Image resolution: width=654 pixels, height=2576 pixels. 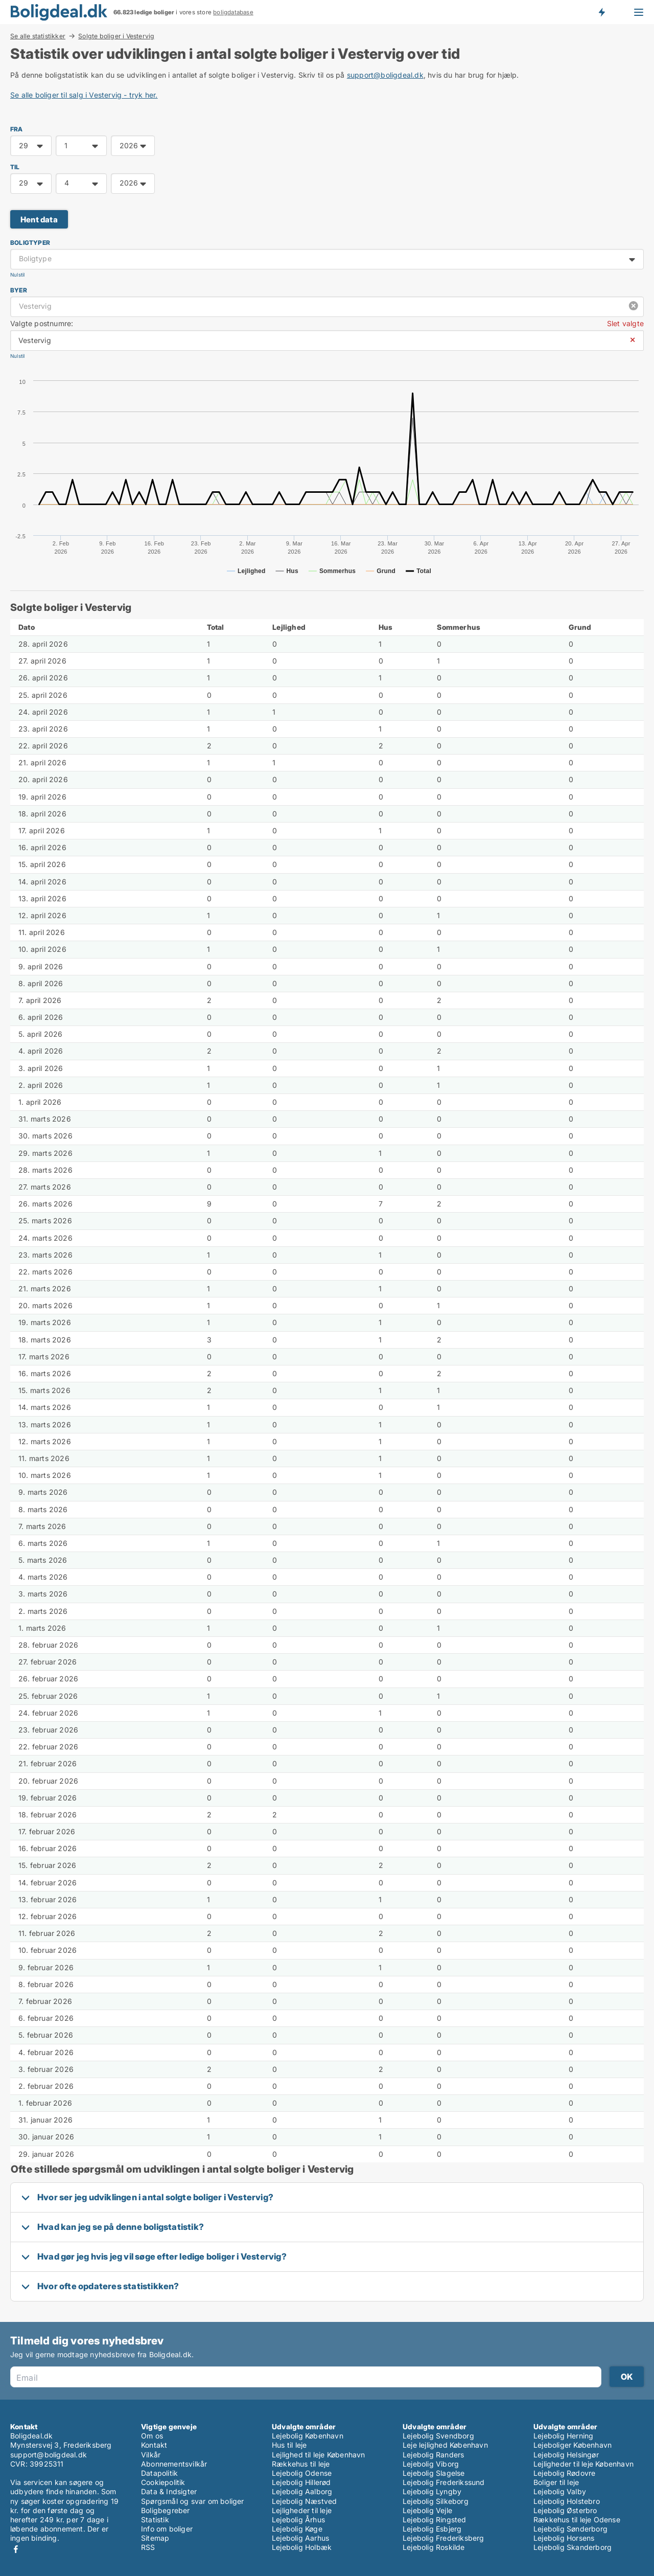 I want to click on Få besked om nye boliger!, so click(x=601, y=12).